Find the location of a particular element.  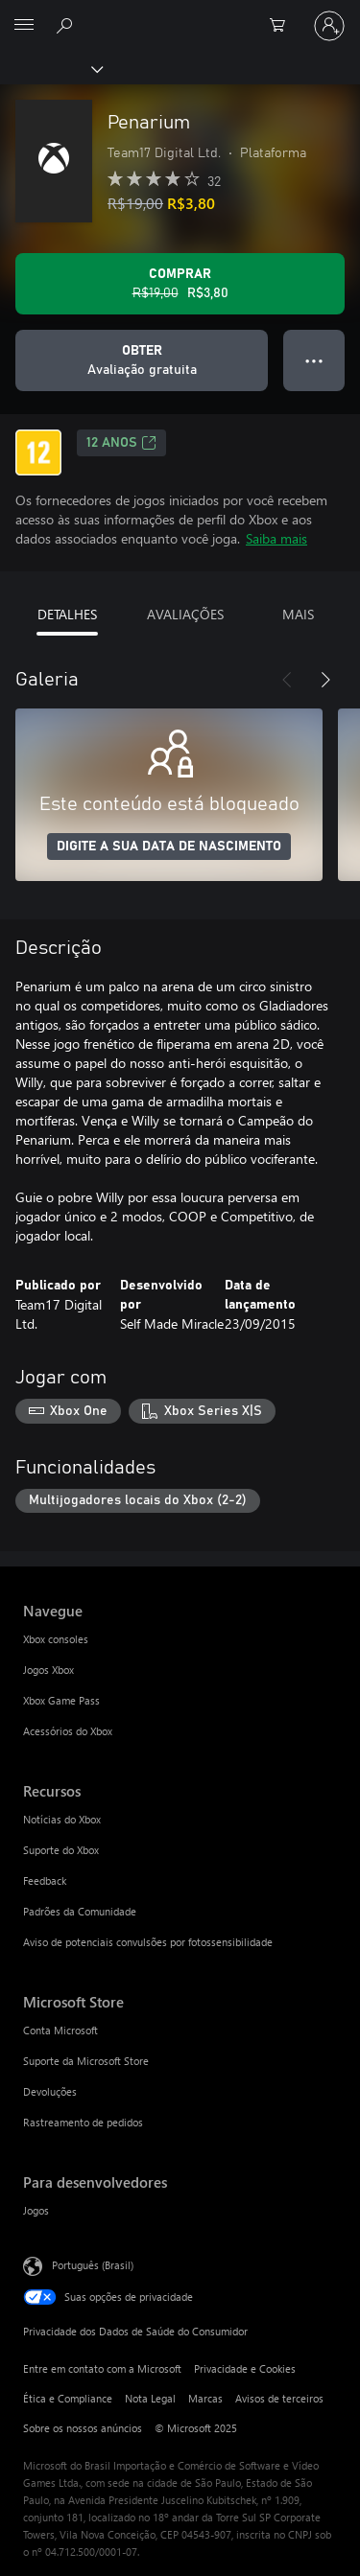

[Entre em sua conta] is located at coordinates (329, 26).